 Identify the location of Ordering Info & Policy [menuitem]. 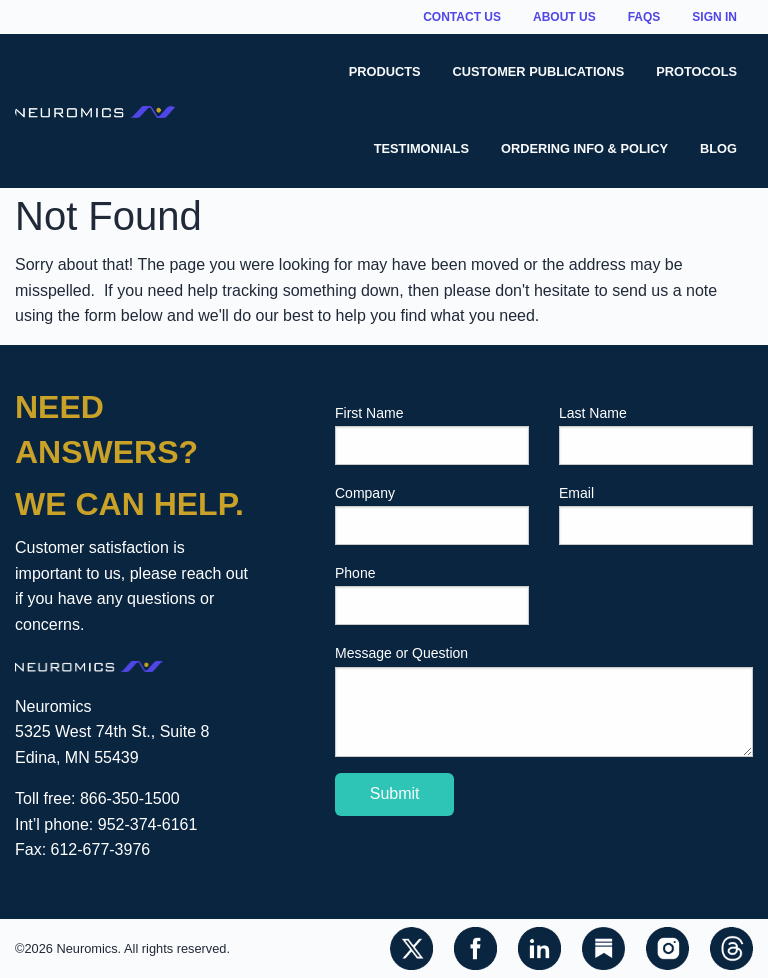
(584, 148).